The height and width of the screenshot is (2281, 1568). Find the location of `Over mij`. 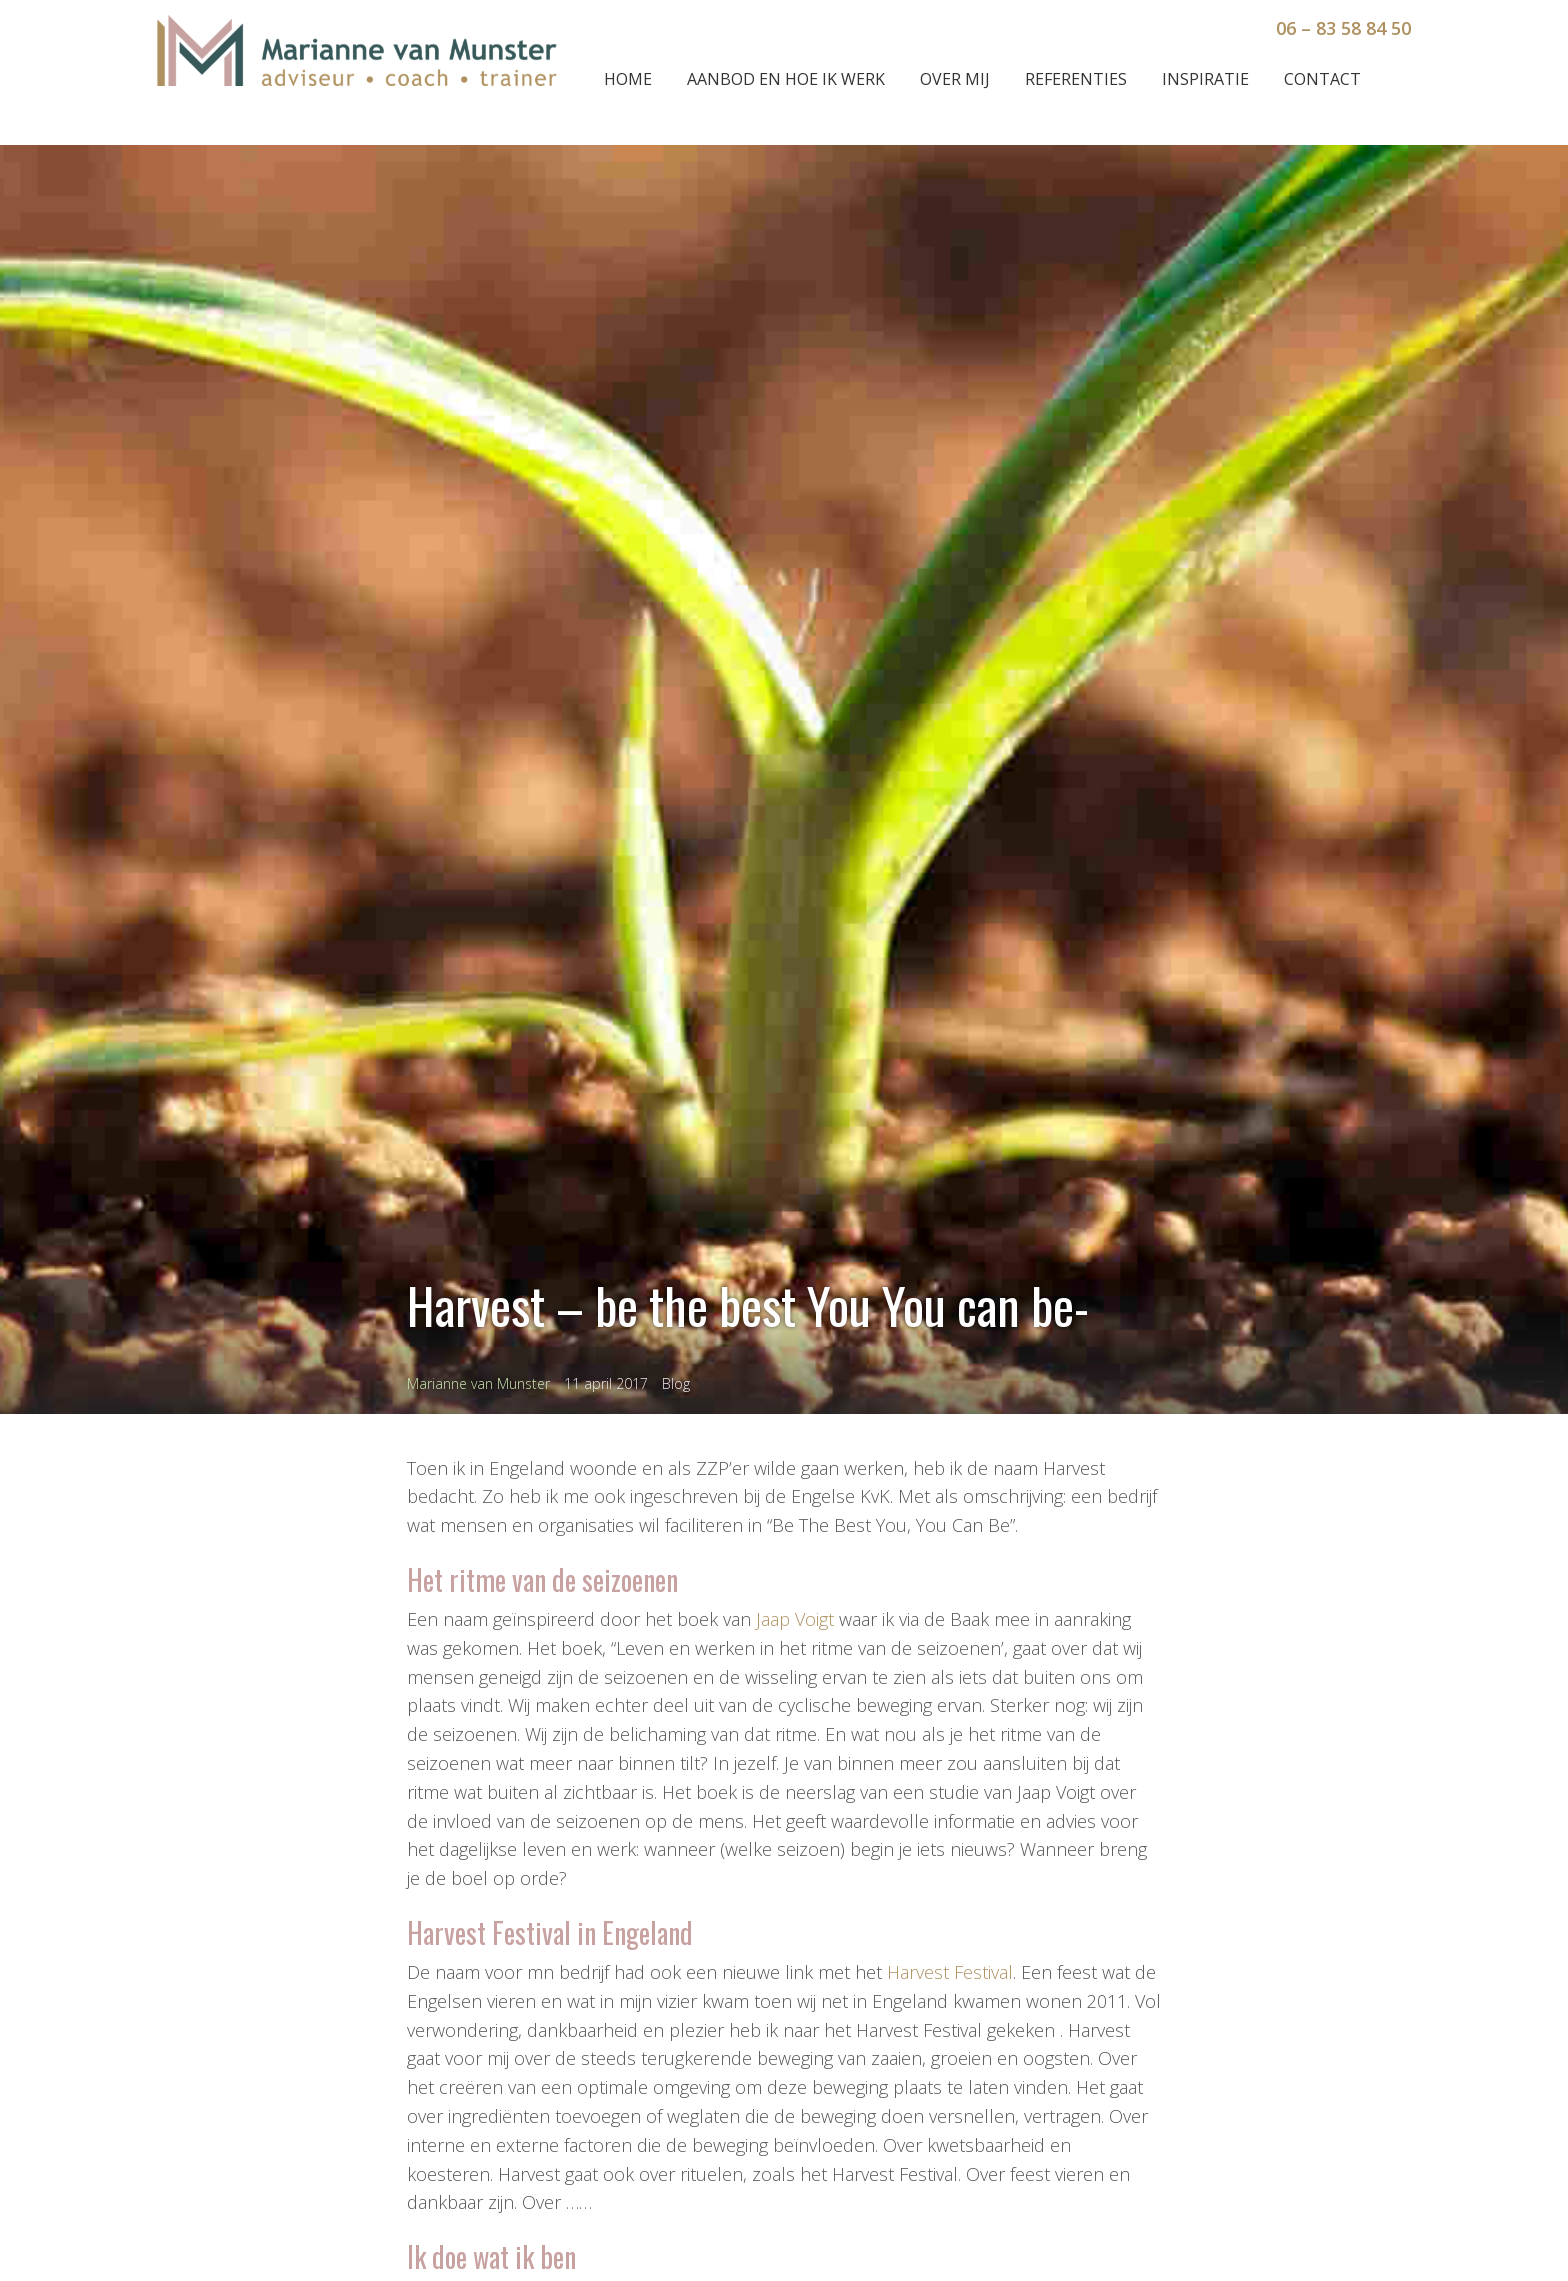

Over mij is located at coordinates (955, 79).